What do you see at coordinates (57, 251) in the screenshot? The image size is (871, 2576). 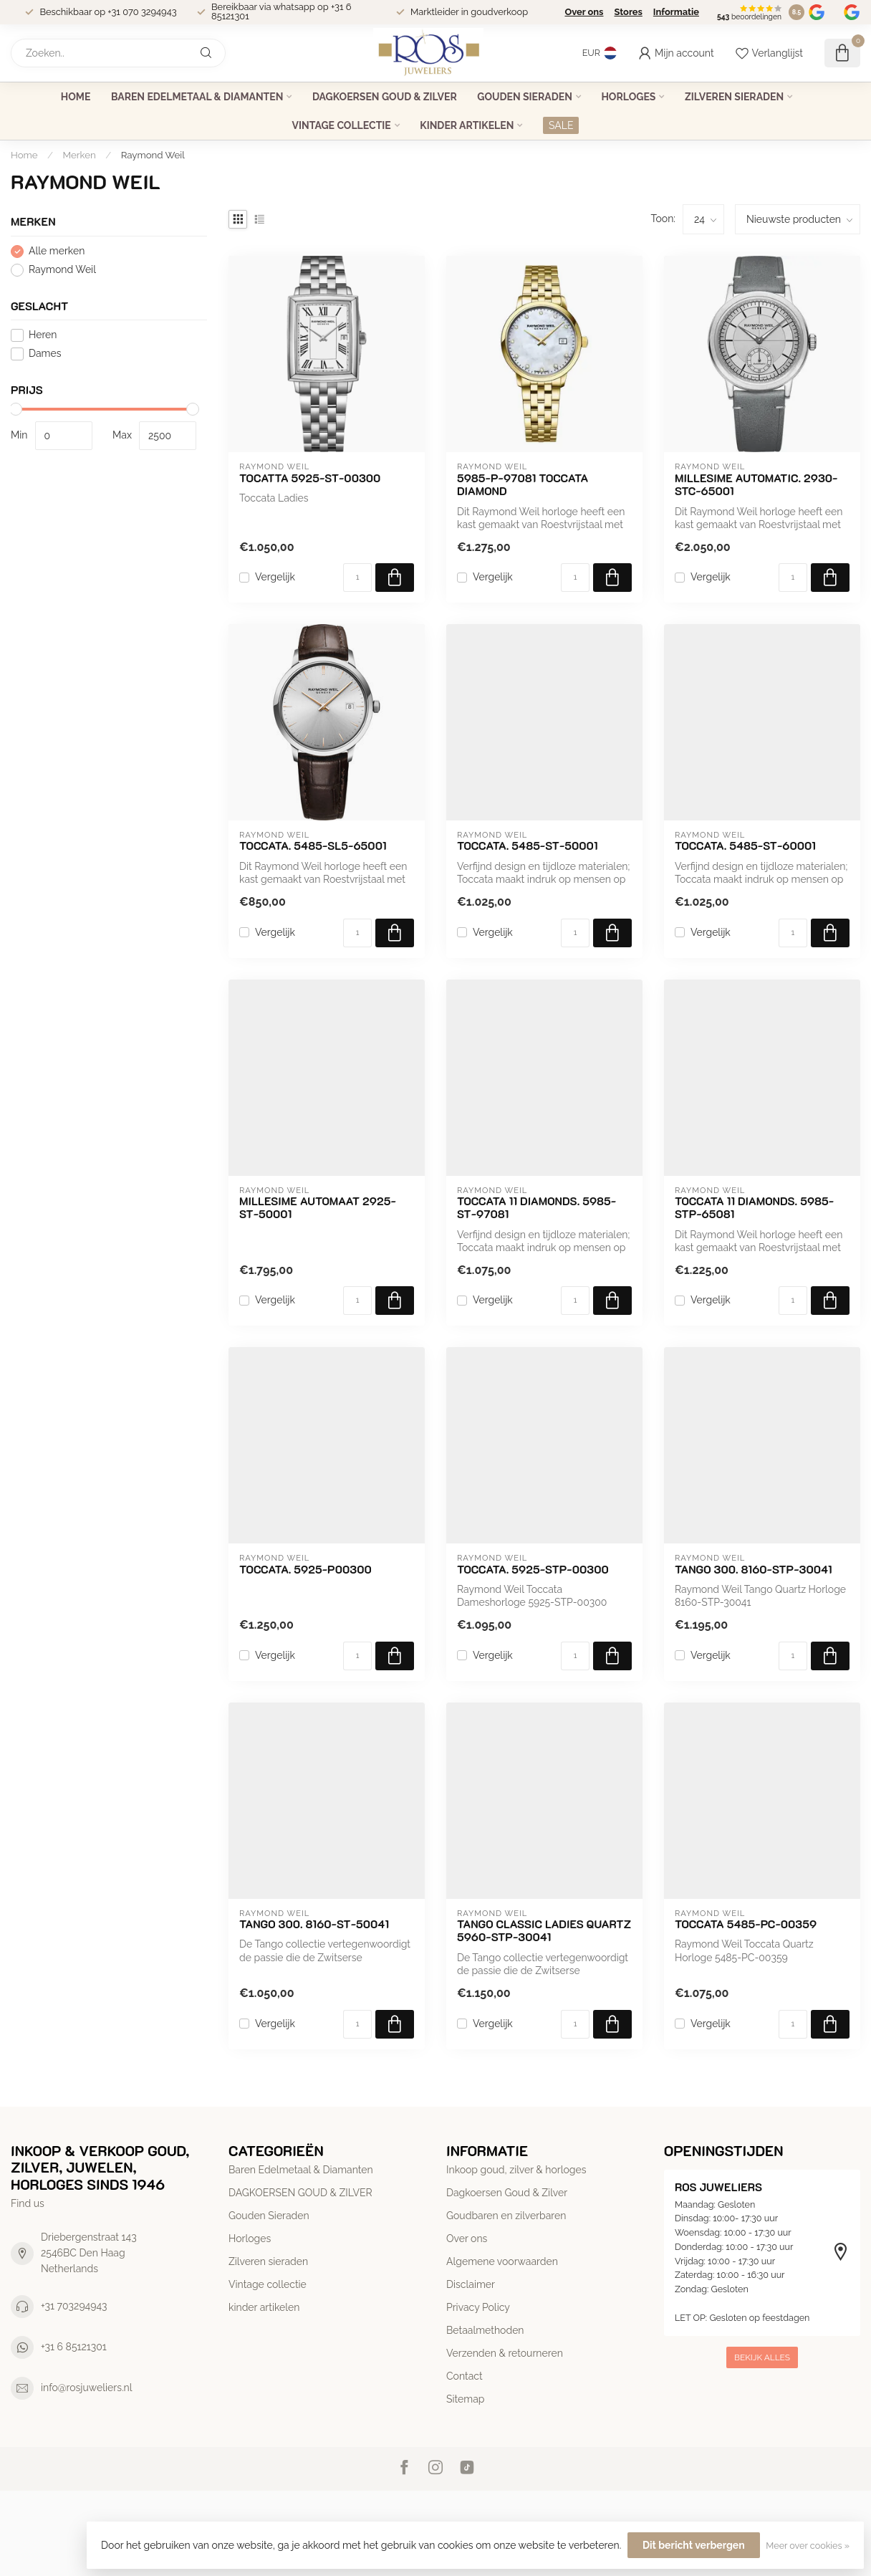 I see `Alle merken` at bounding box center [57, 251].